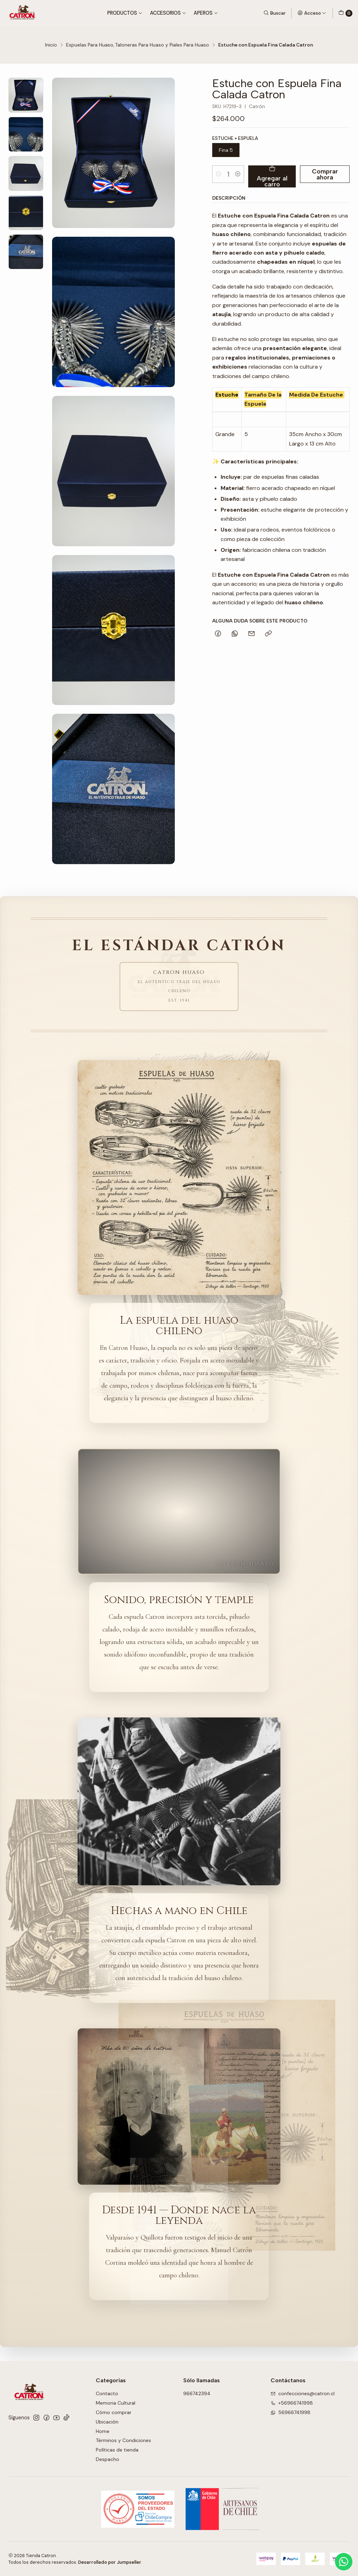  Describe the element at coordinates (206, 13) in the screenshot. I see `Aperos` at that location.